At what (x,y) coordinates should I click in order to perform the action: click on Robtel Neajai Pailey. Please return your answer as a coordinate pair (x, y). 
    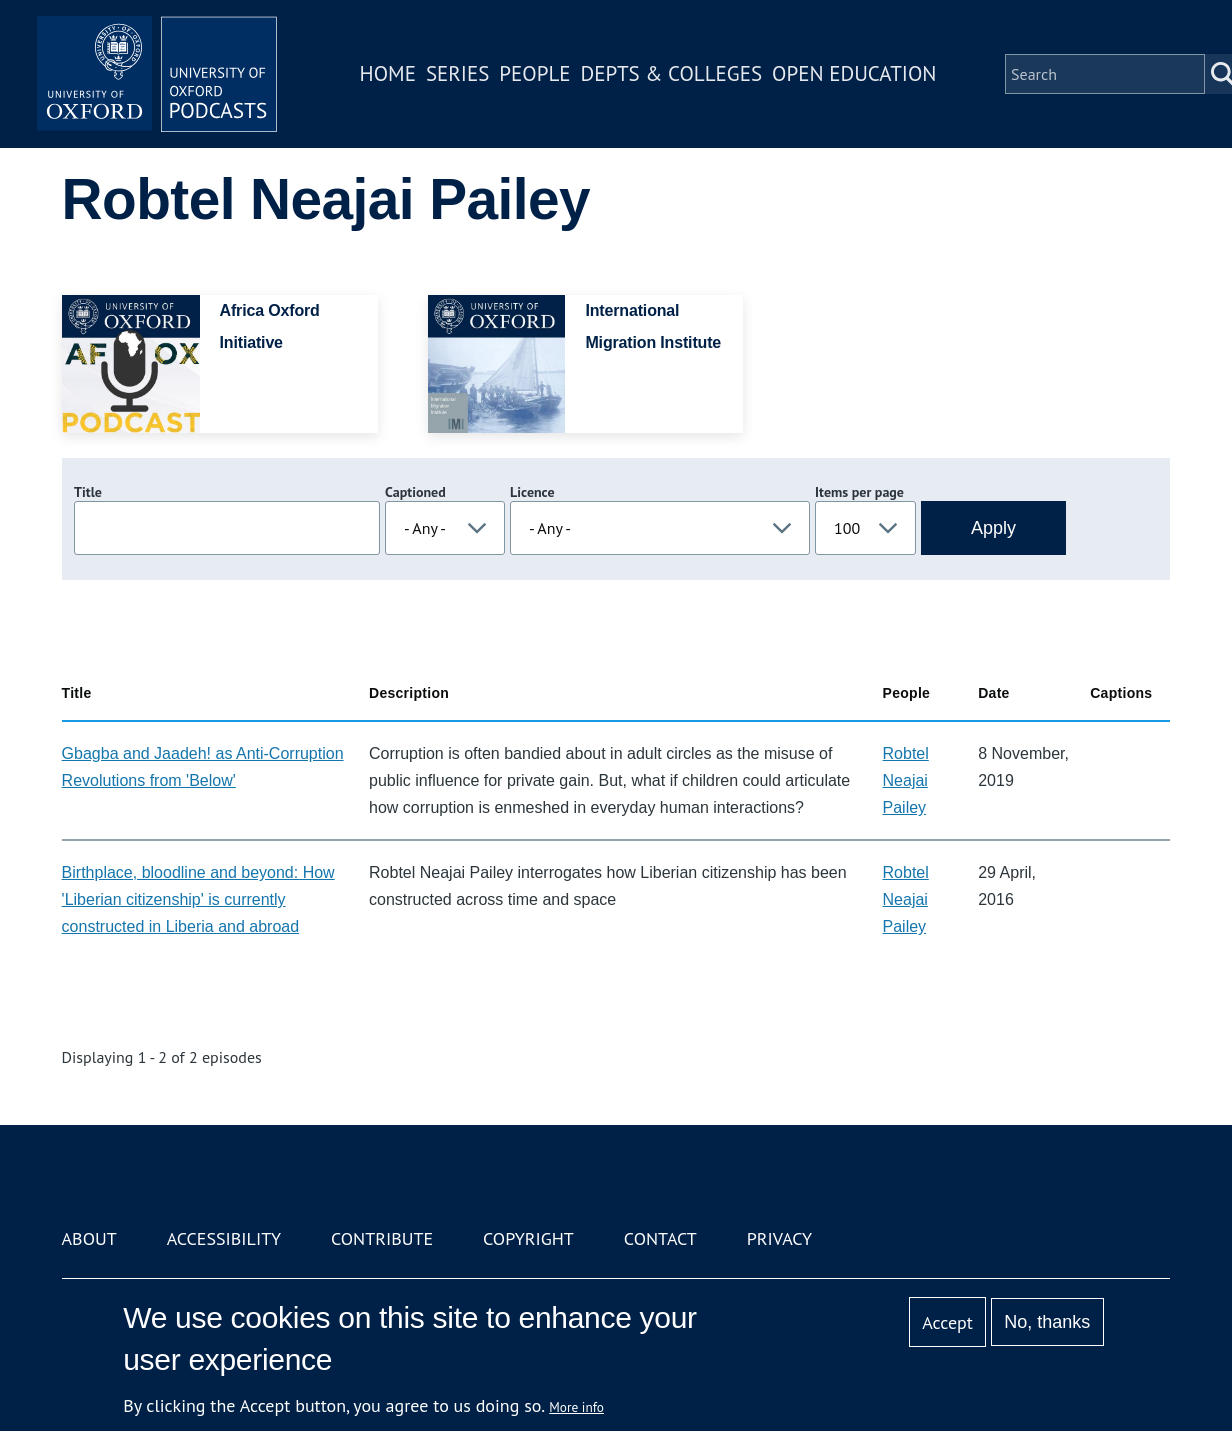
    Looking at the image, I should click on (906, 780).